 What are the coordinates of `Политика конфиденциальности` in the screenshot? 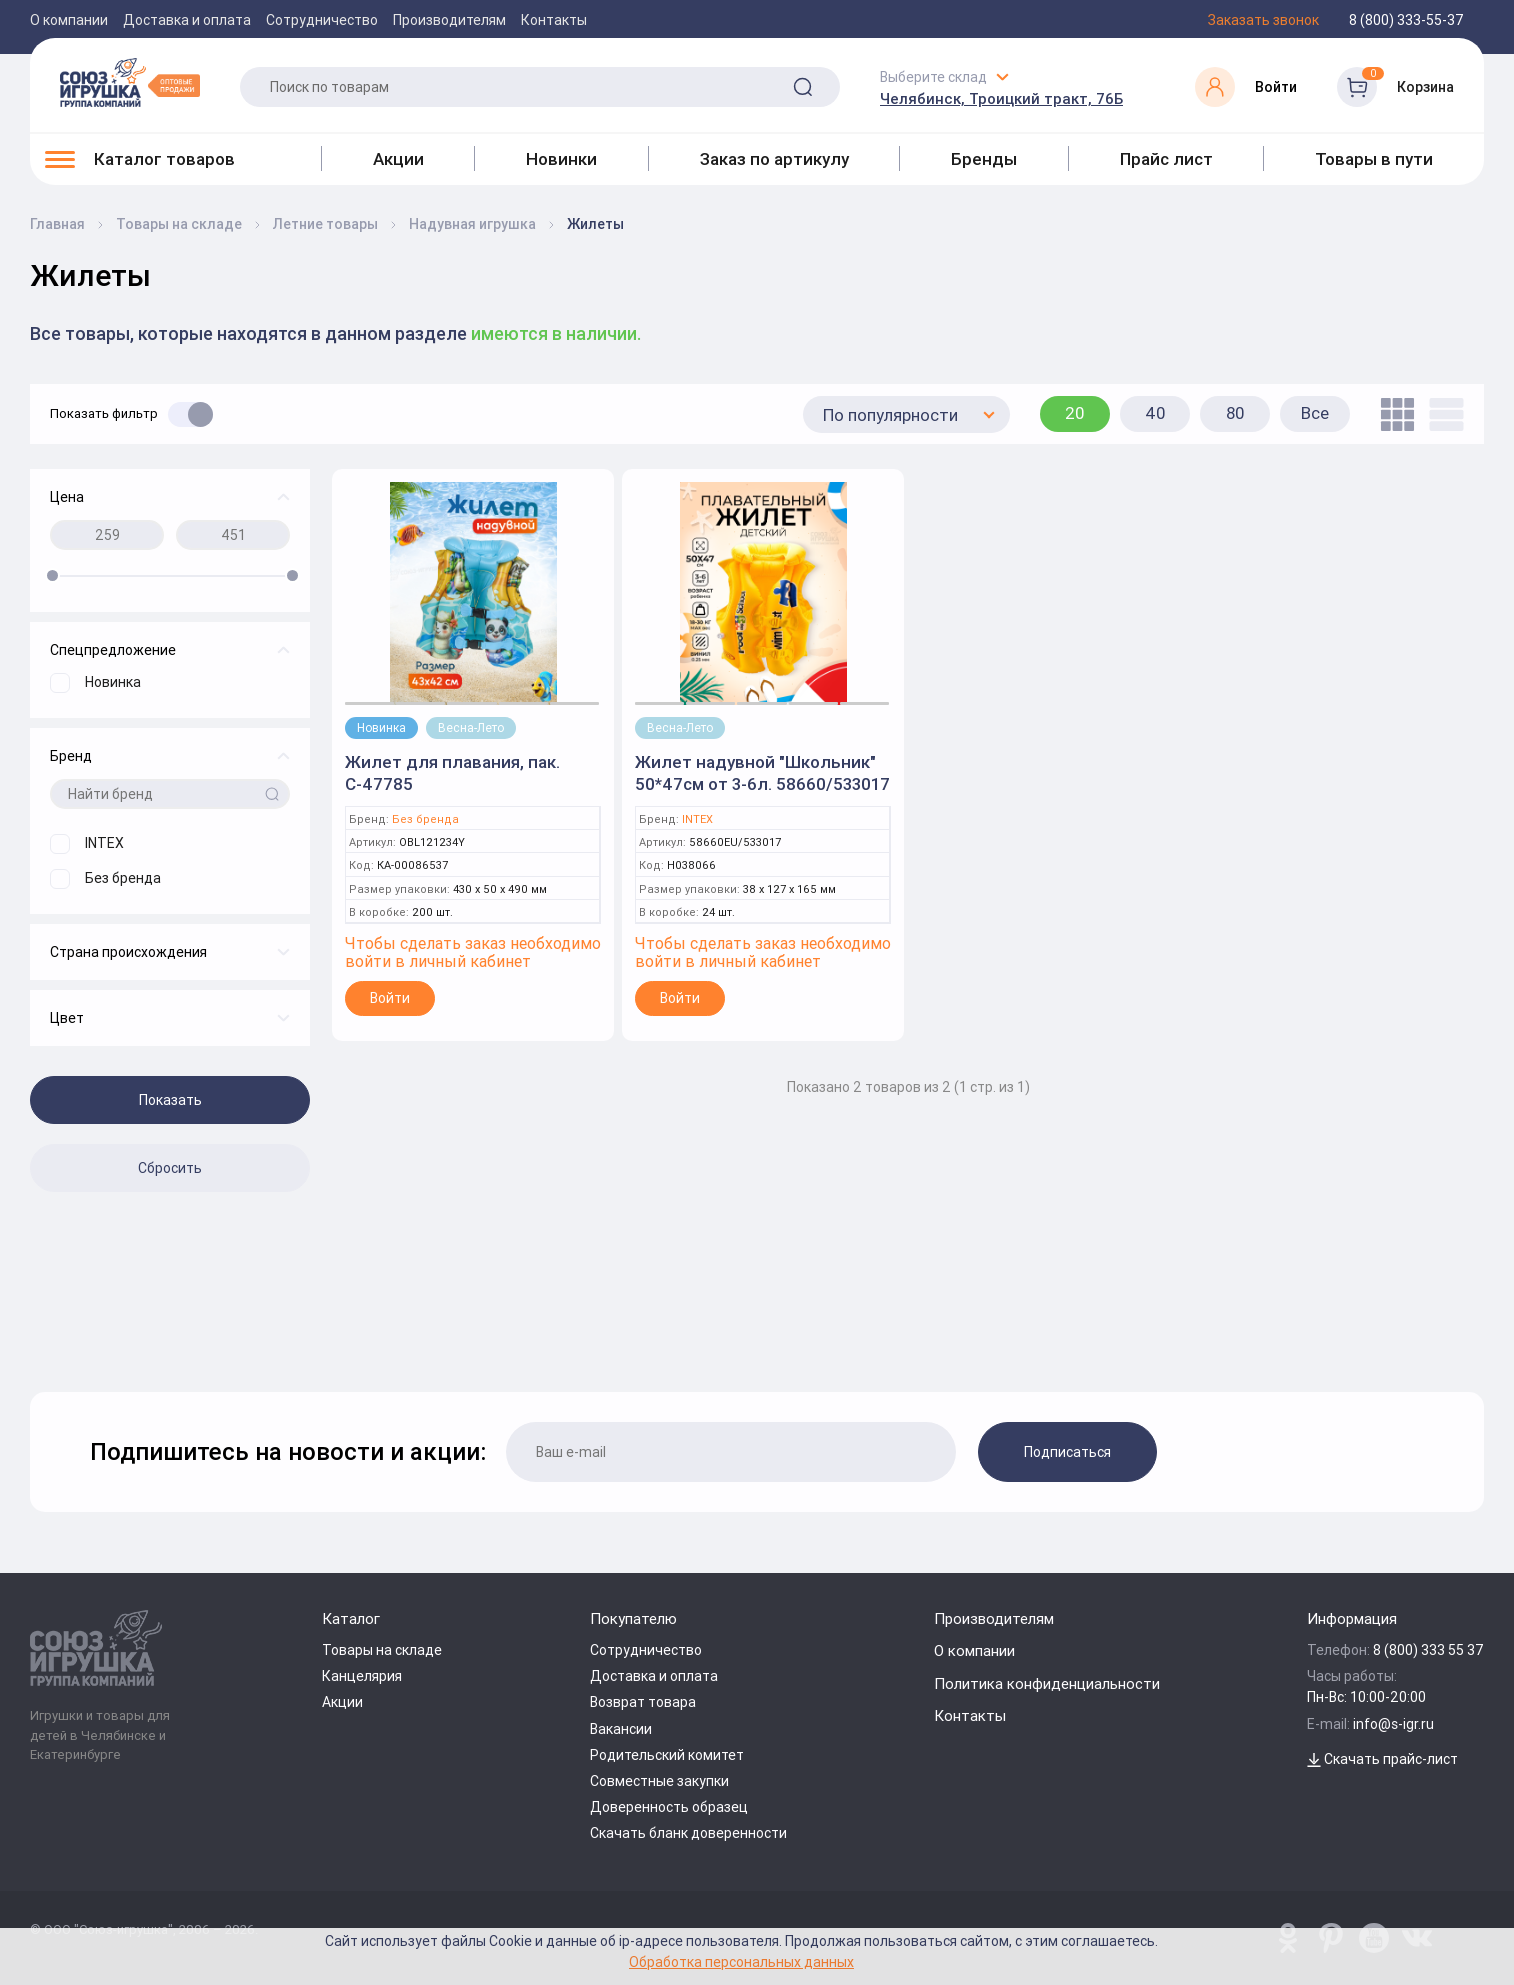 It's located at (1047, 1683).